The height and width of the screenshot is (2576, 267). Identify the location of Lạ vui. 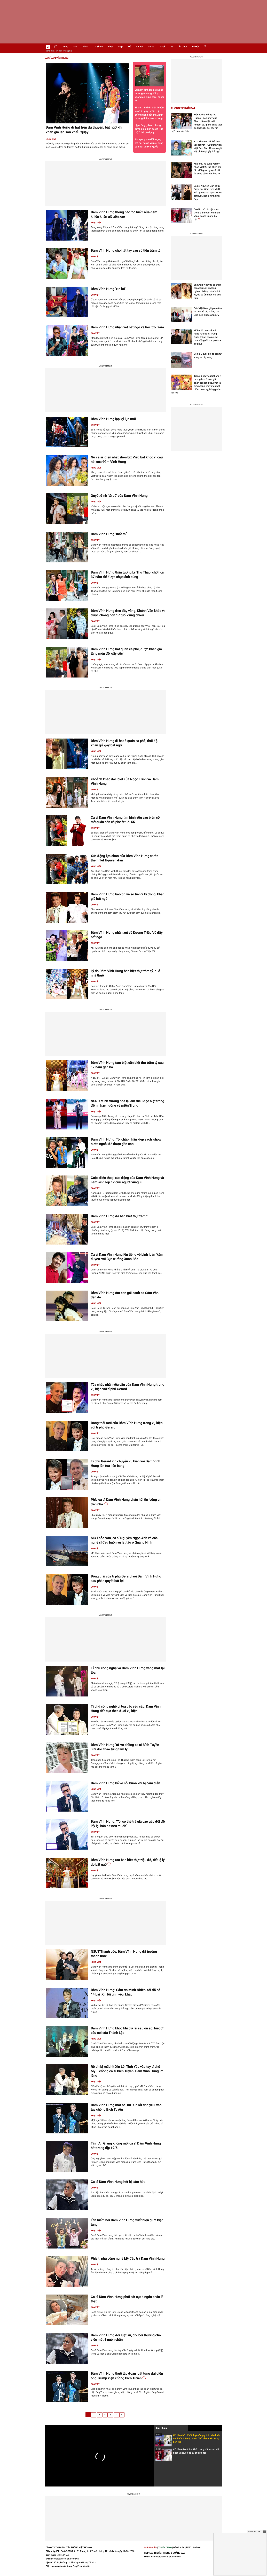
(139, 46).